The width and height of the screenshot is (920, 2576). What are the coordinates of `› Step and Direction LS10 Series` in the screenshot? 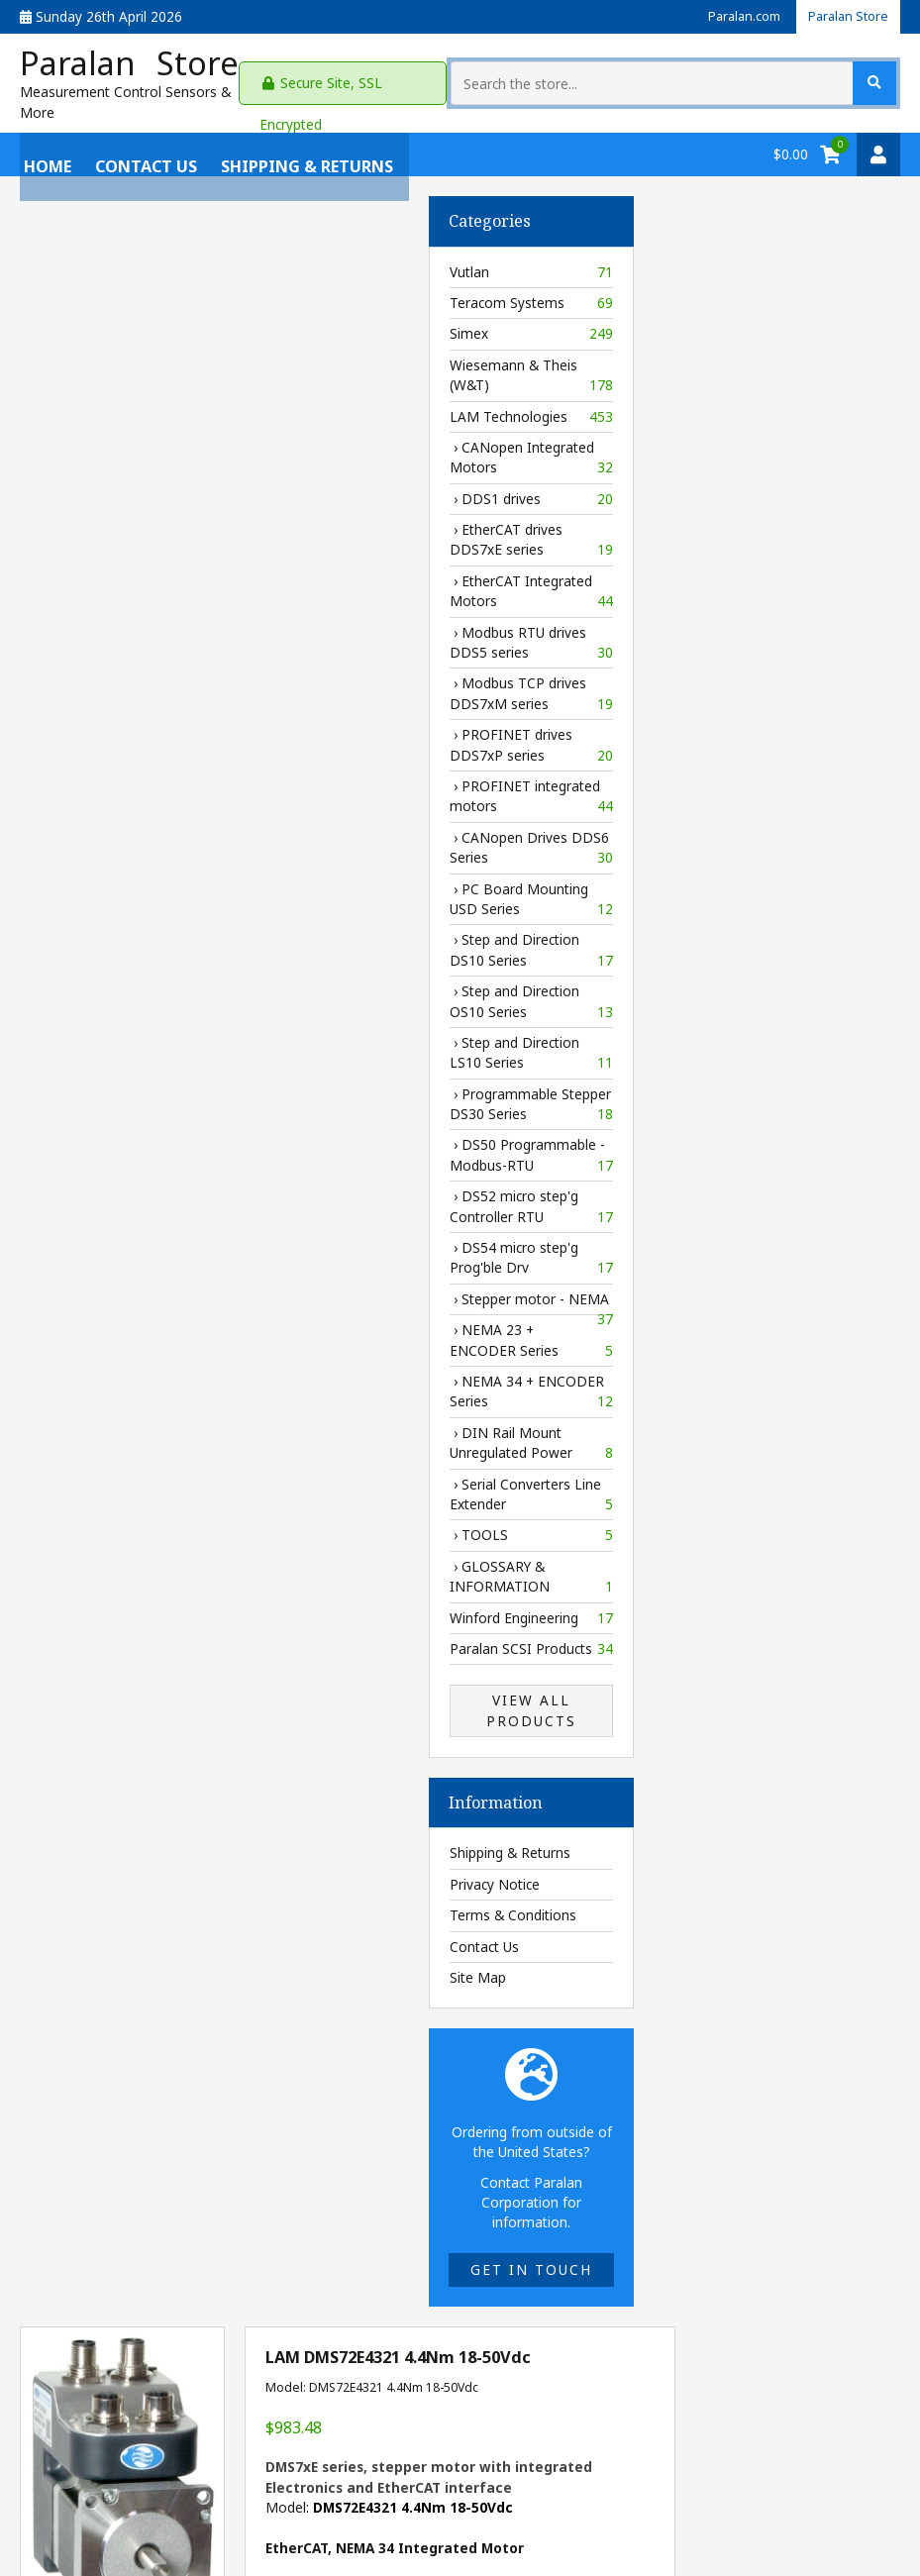 It's located at (122, 1039).